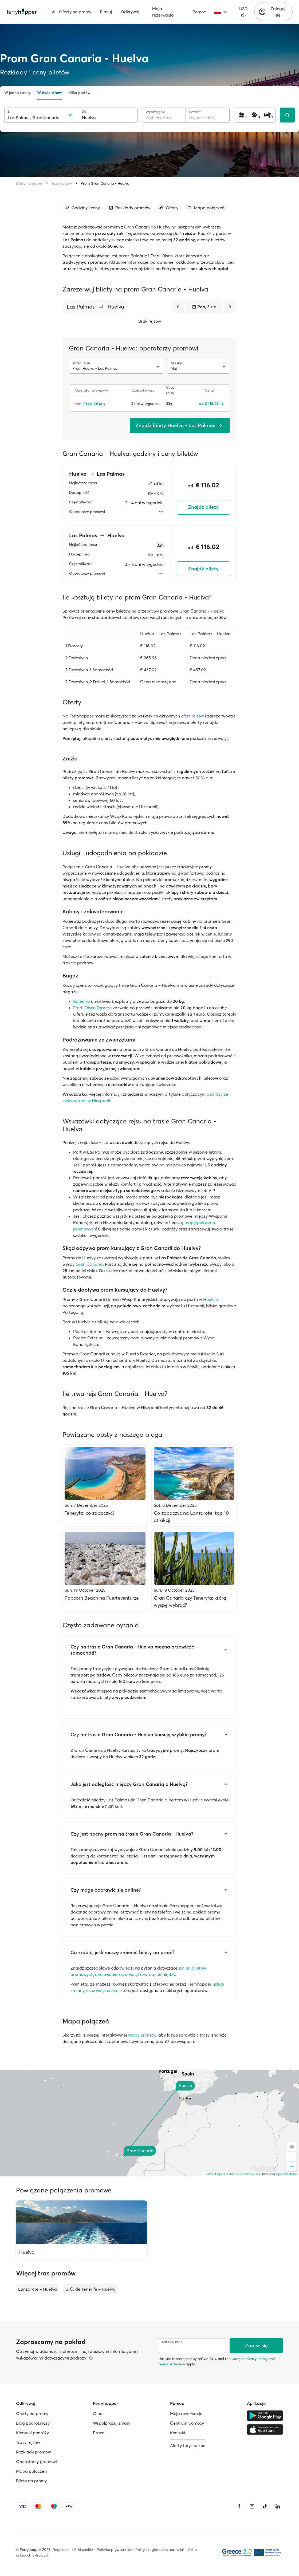 Image resolution: width=299 pixels, height=2576 pixels. I want to click on Znajdź bilety, so click(203, 507).